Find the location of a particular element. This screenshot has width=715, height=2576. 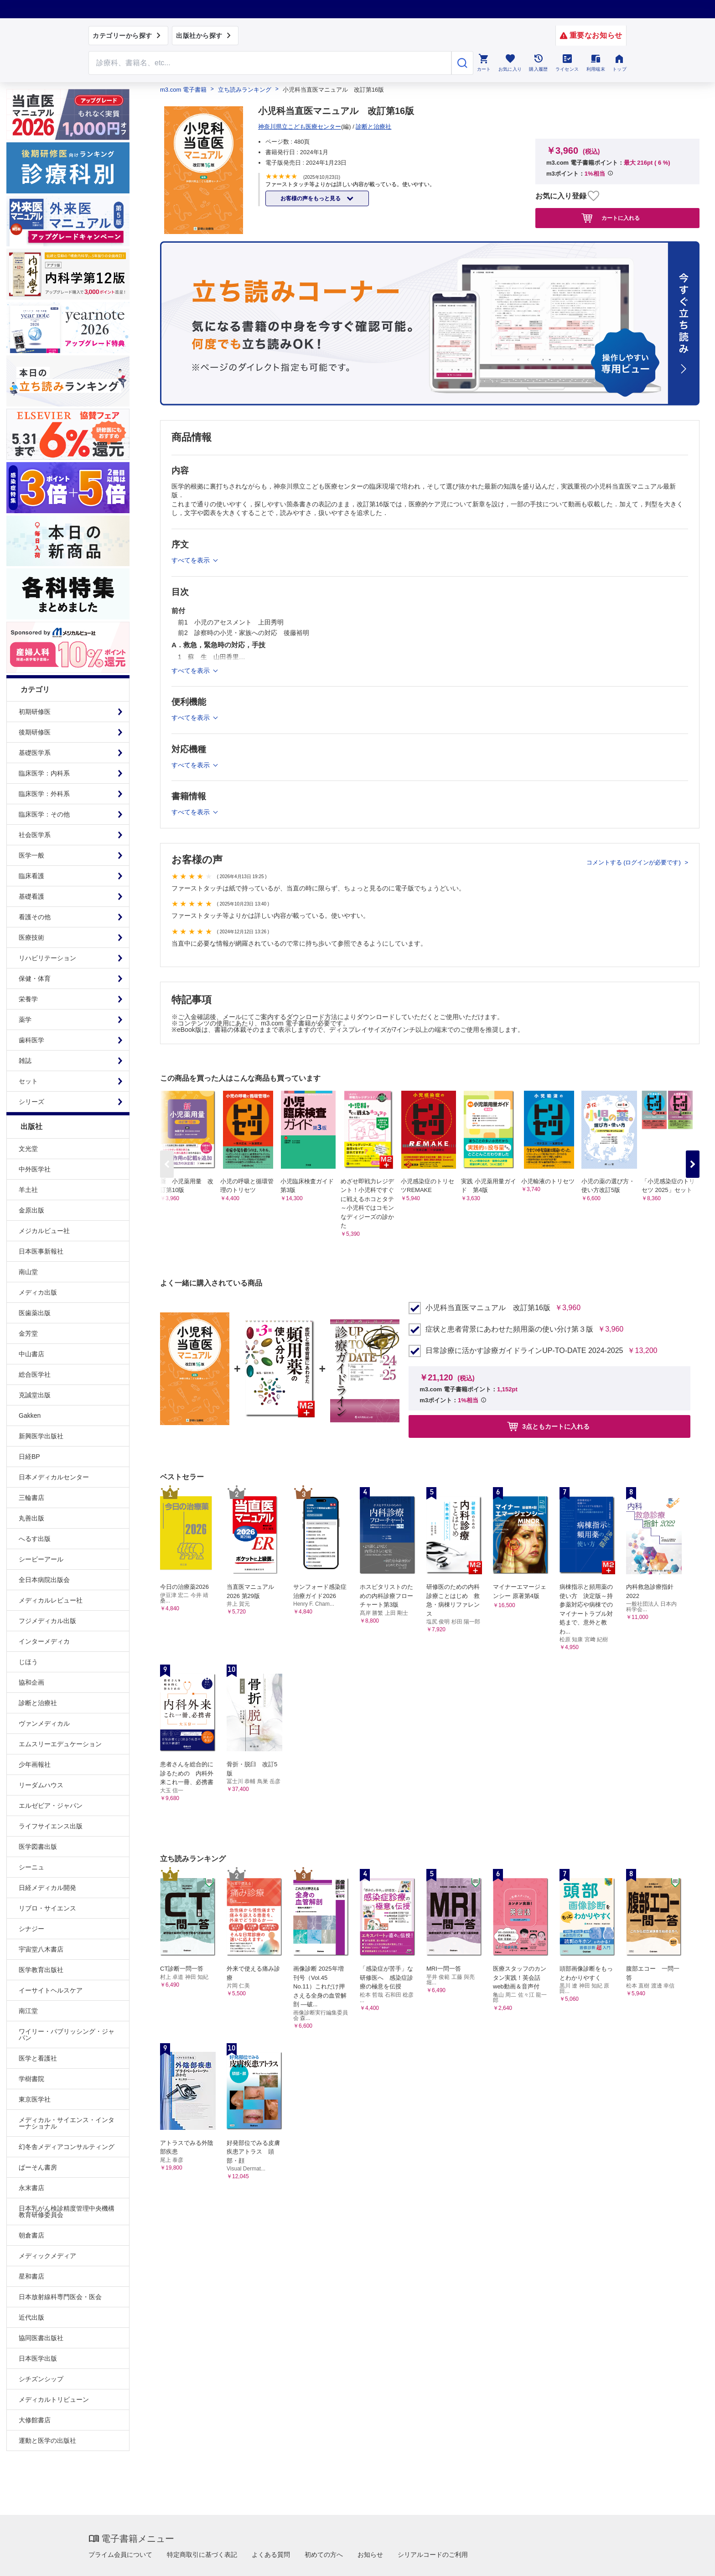

日常診療に活かす診療ガイドラインUP-TO-DATE 2024-2025 is located at coordinates (524, 1350).